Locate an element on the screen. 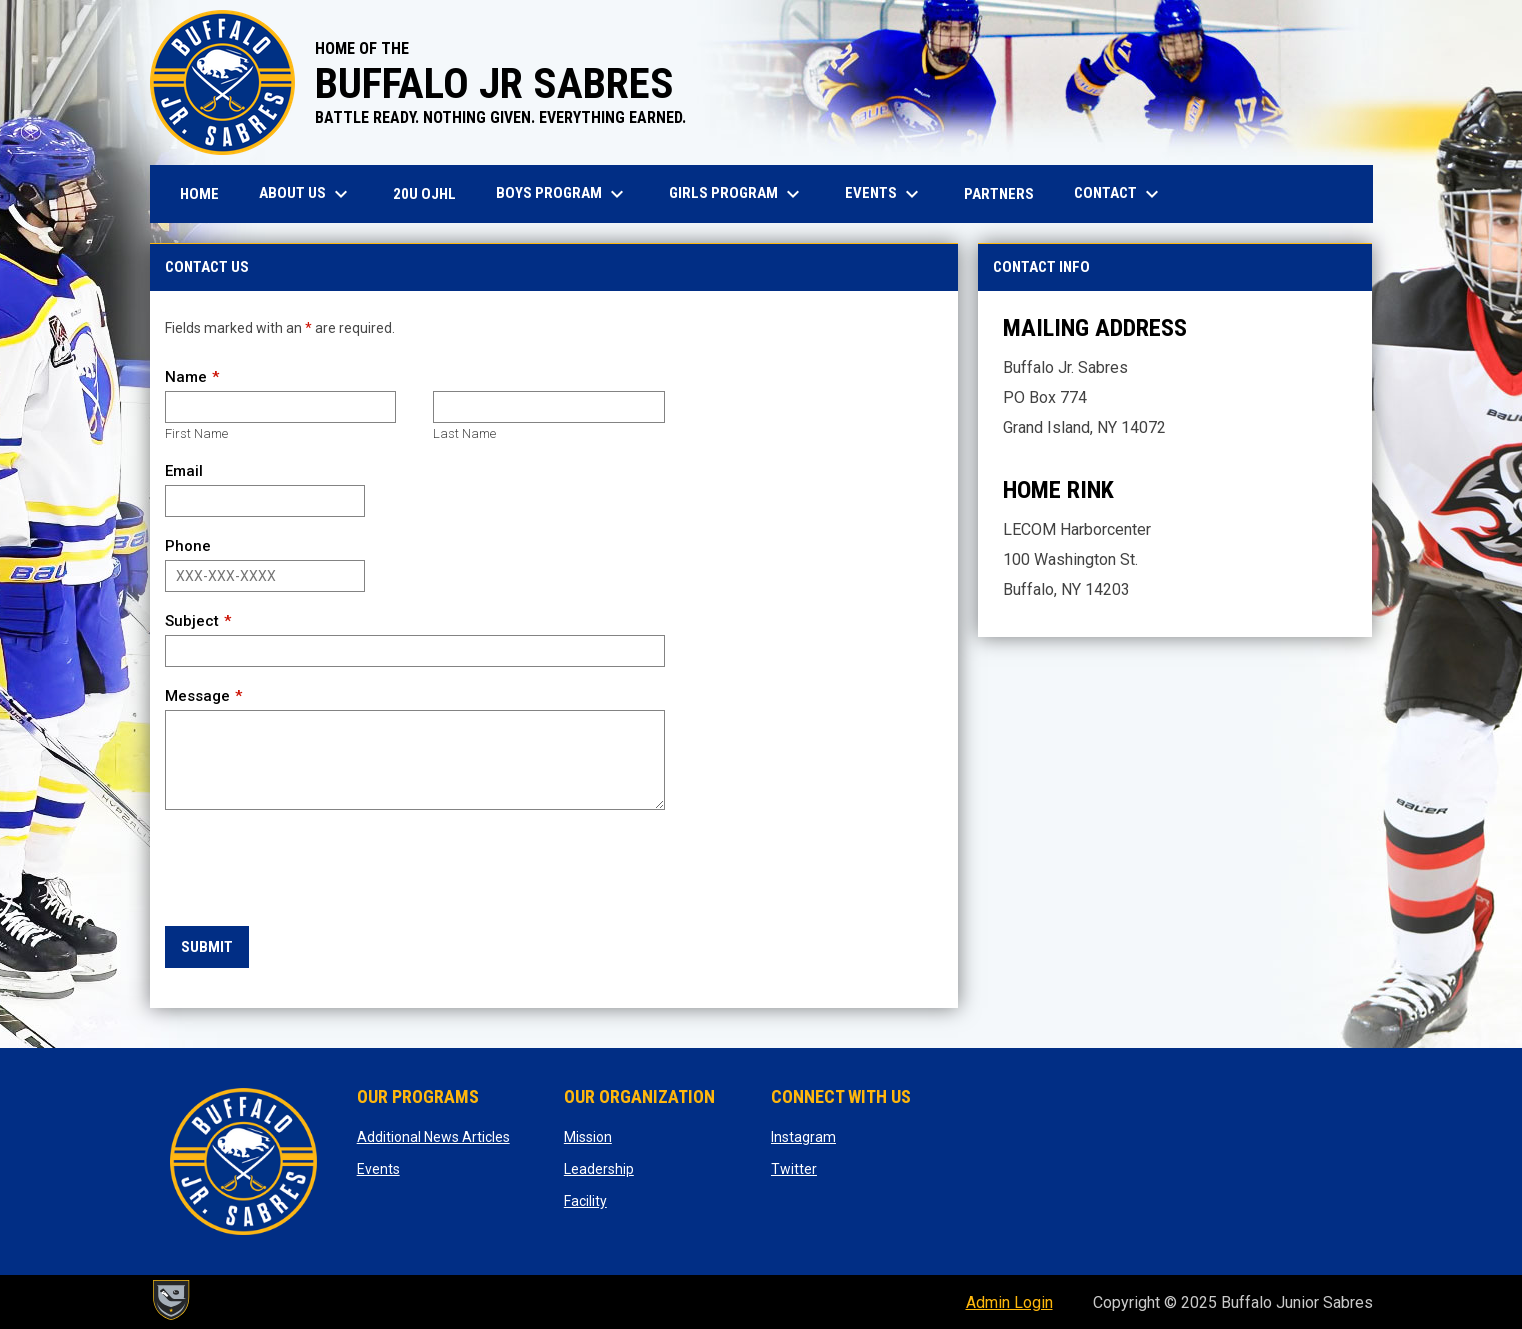 The height and width of the screenshot is (1329, 1522). Twitter is located at coordinates (794, 1169).